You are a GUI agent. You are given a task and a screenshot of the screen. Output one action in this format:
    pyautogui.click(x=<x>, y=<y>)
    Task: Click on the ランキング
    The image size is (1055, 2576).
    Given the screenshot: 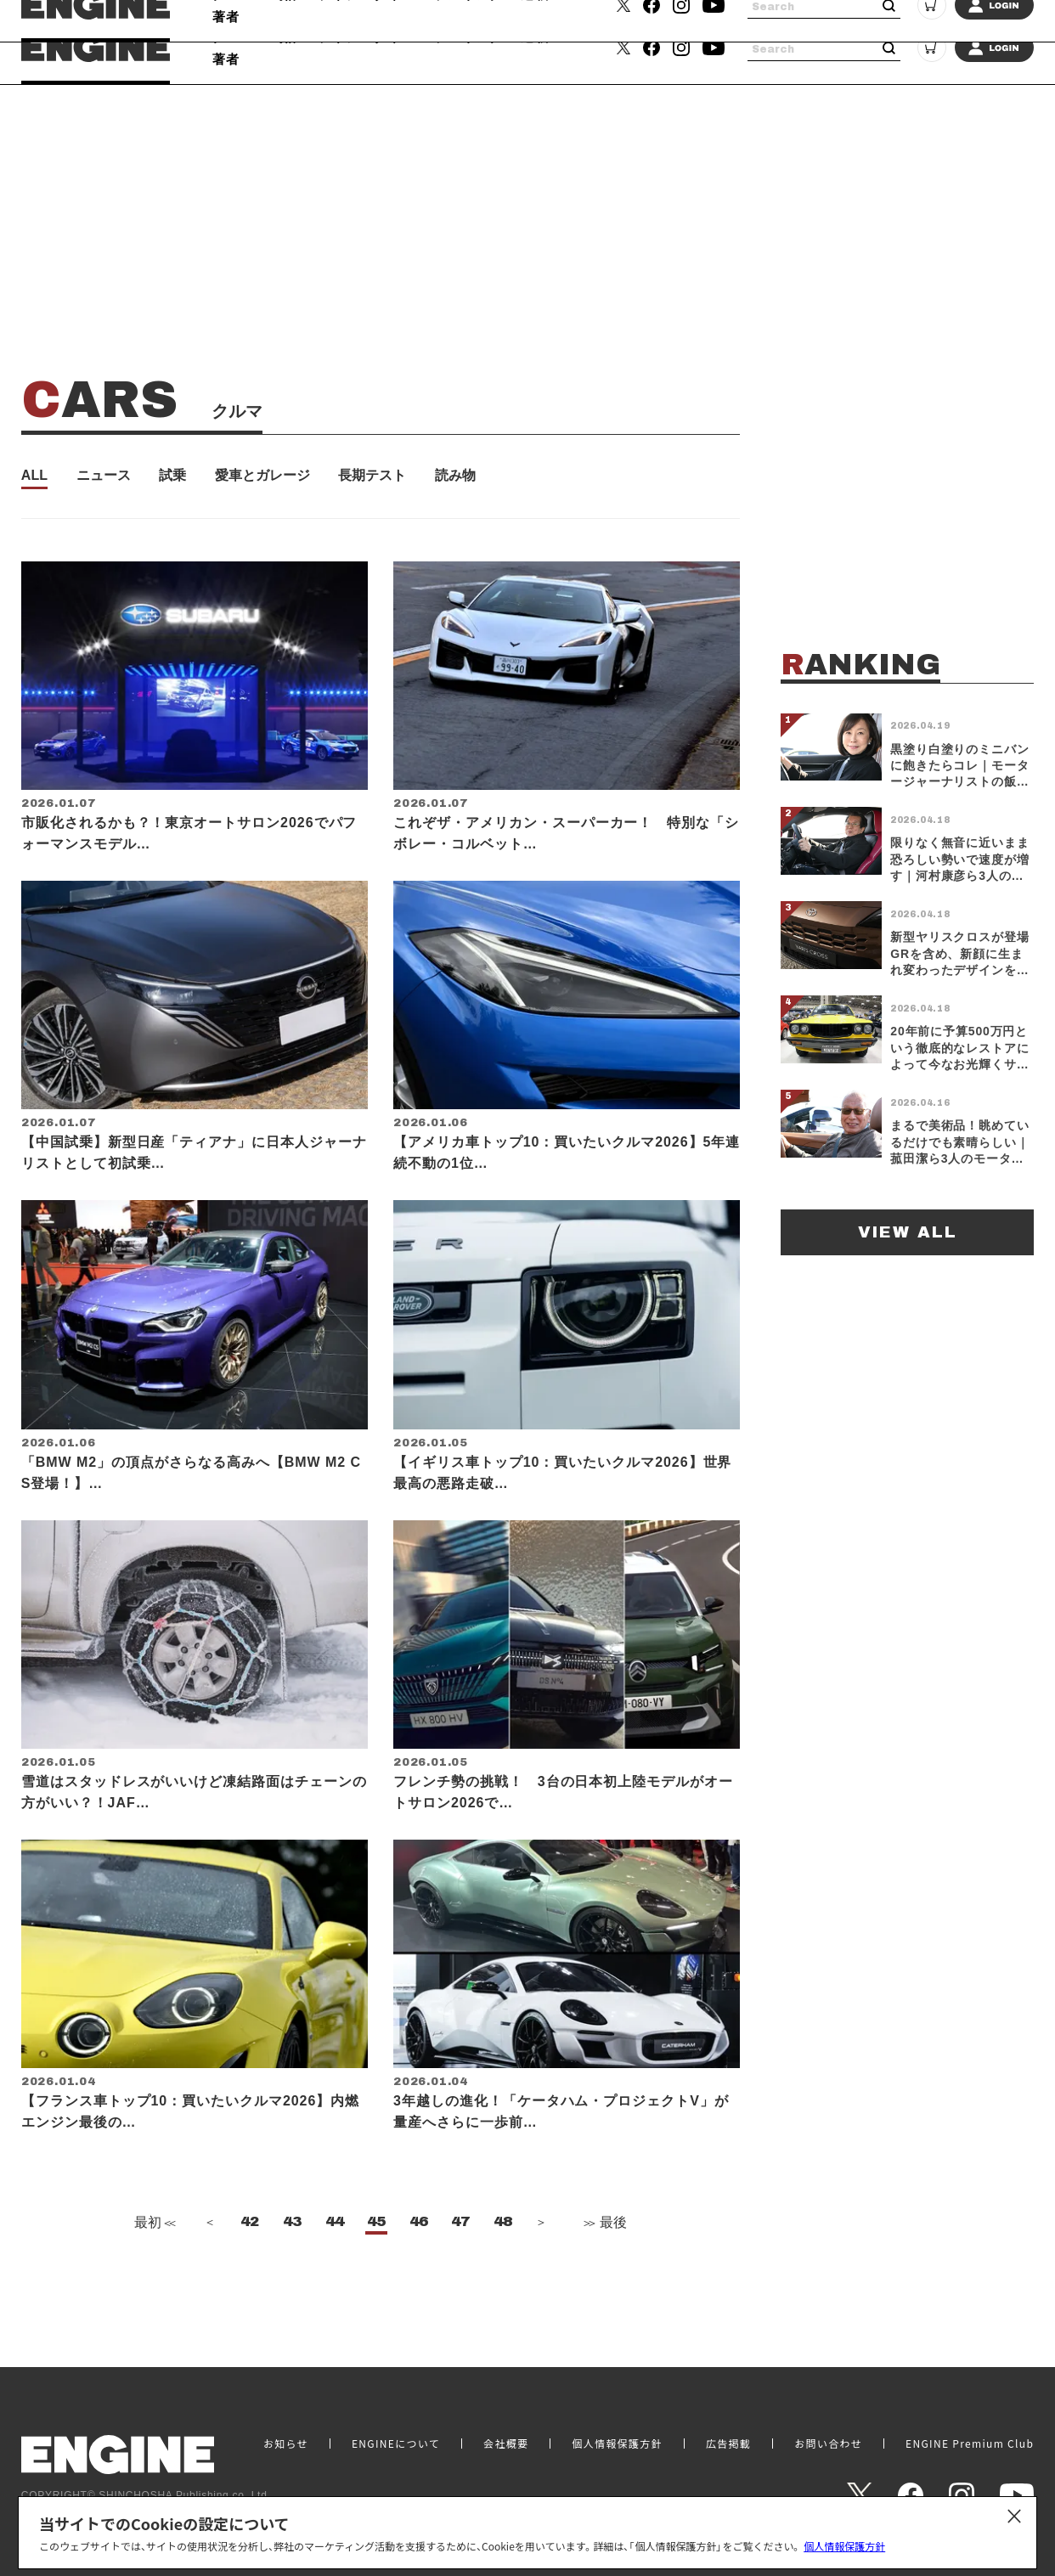 What is the action you would take?
    pyautogui.click(x=468, y=36)
    